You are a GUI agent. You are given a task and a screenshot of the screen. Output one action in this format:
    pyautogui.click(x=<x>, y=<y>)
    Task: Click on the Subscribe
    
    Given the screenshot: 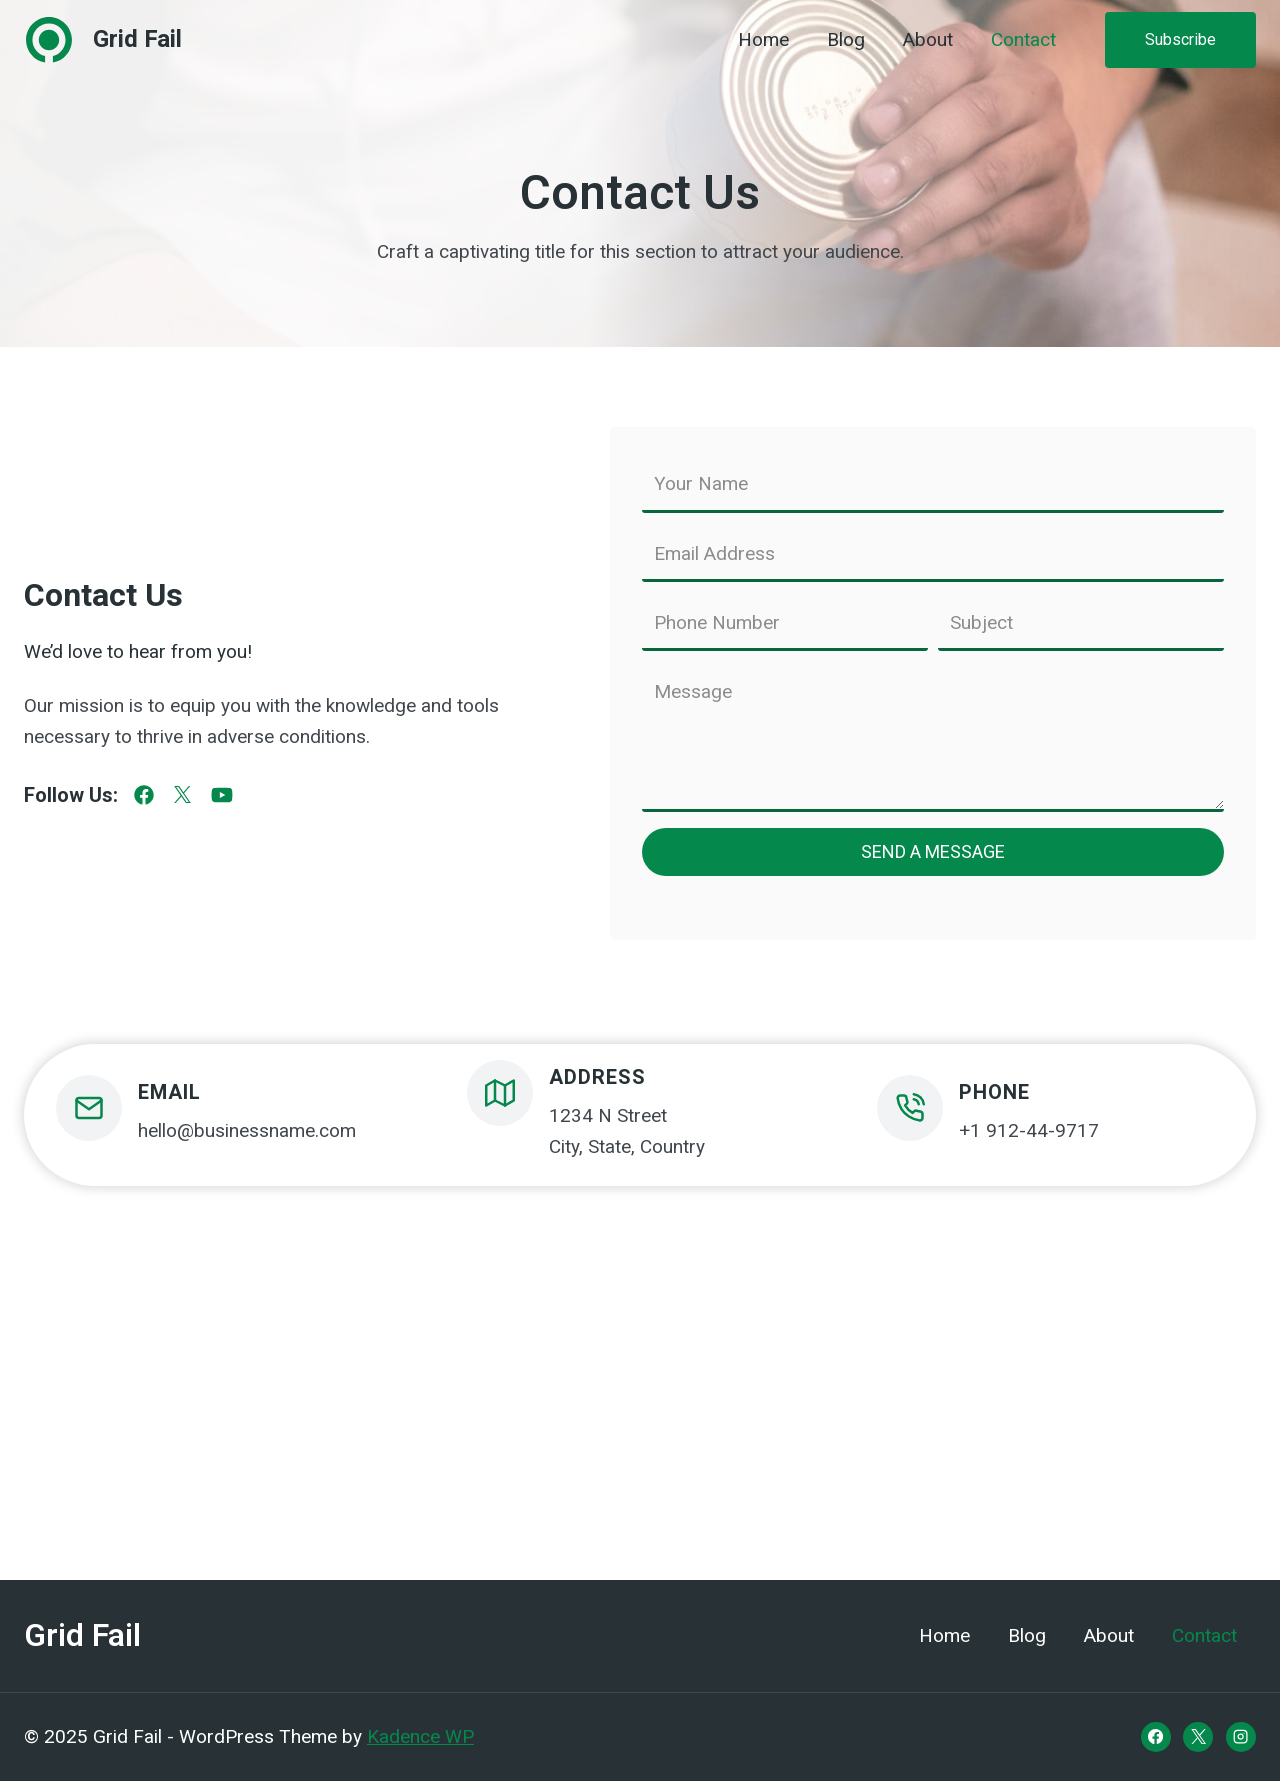 What is the action you would take?
    pyautogui.click(x=1180, y=39)
    